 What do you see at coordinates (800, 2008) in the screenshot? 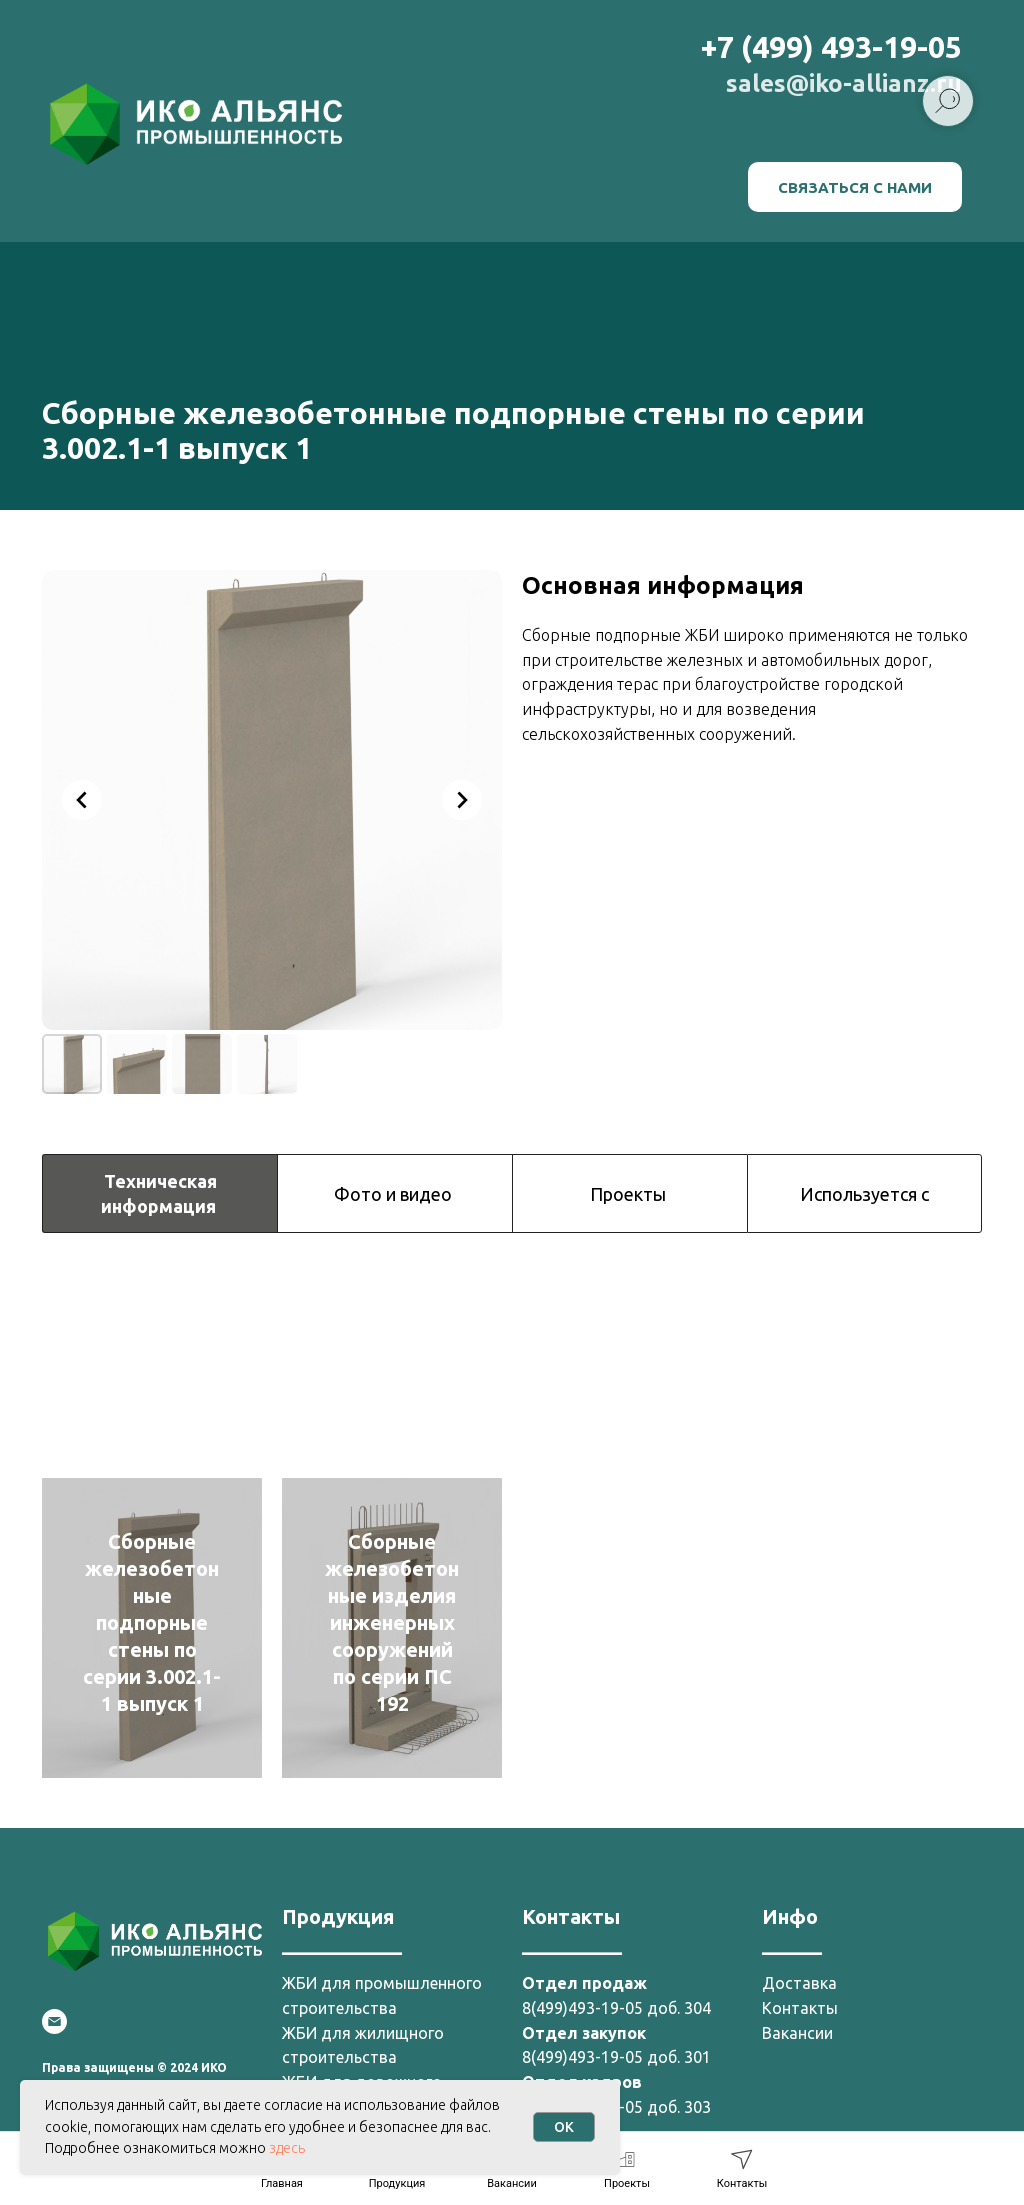
I see `Контакты` at bounding box center [800, 2008].